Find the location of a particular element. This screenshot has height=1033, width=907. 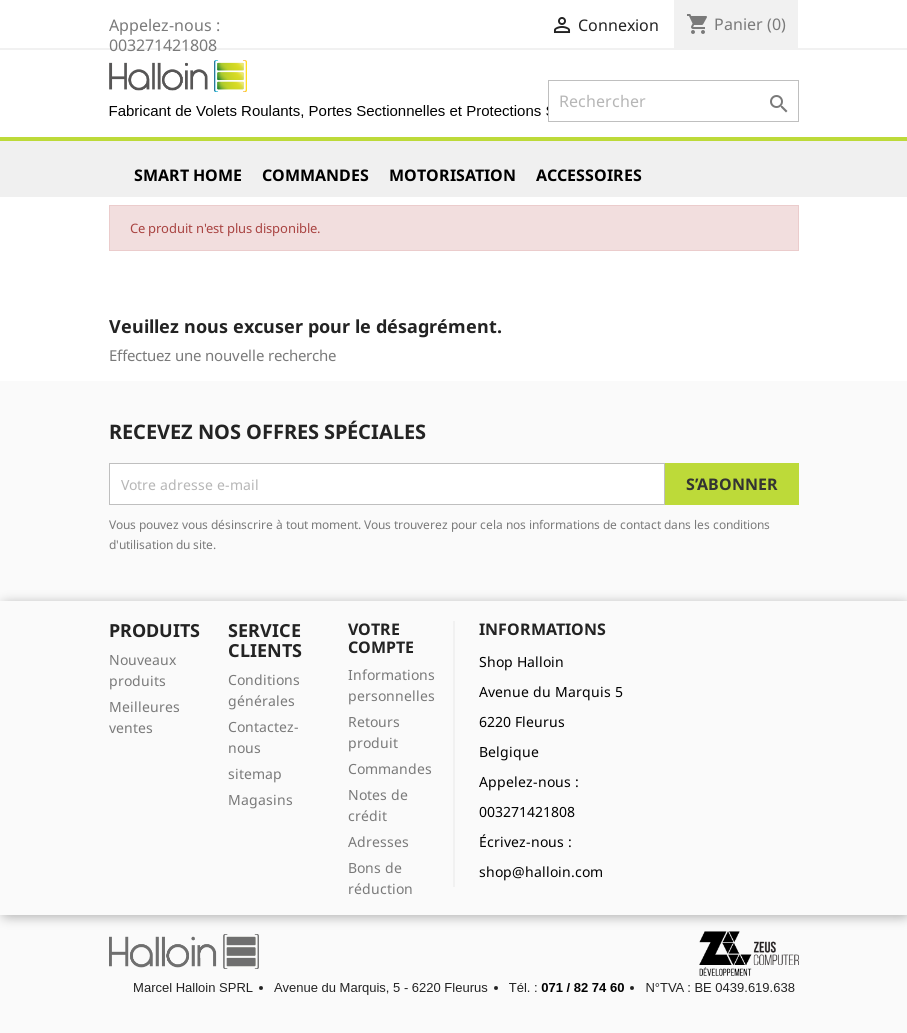

sitemap is located at coordinates (255, 773).